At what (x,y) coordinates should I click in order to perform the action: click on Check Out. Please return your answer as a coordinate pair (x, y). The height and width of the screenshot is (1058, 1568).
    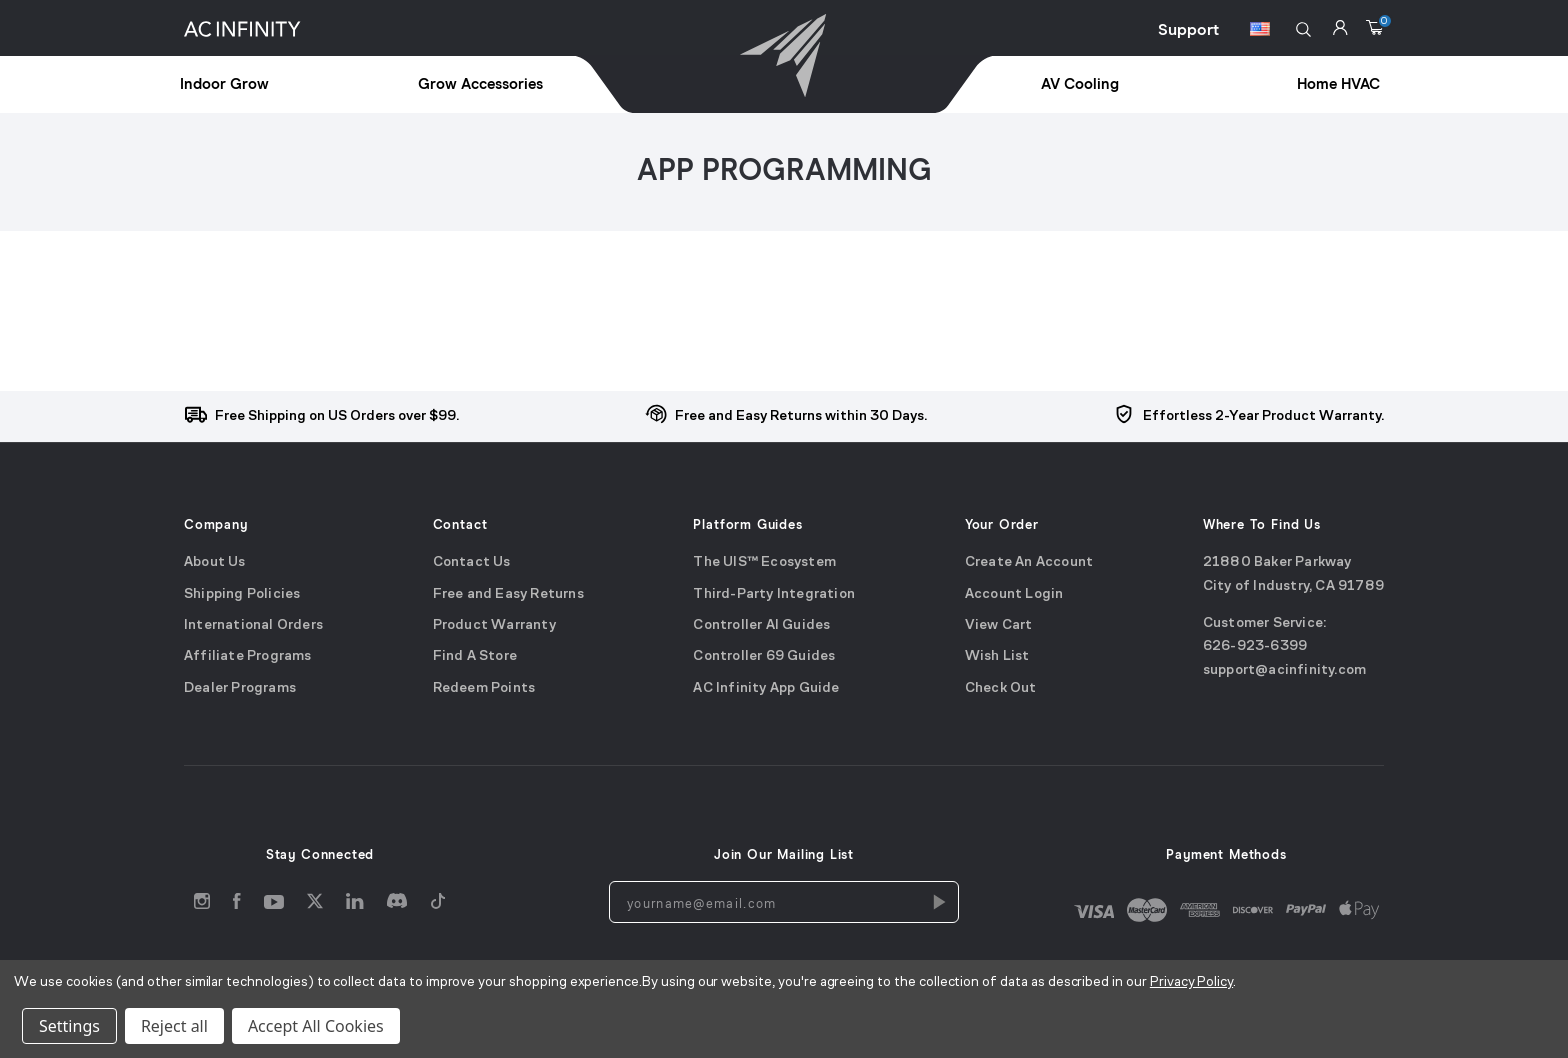
    Looking at the image, I should click on (1001, 688).